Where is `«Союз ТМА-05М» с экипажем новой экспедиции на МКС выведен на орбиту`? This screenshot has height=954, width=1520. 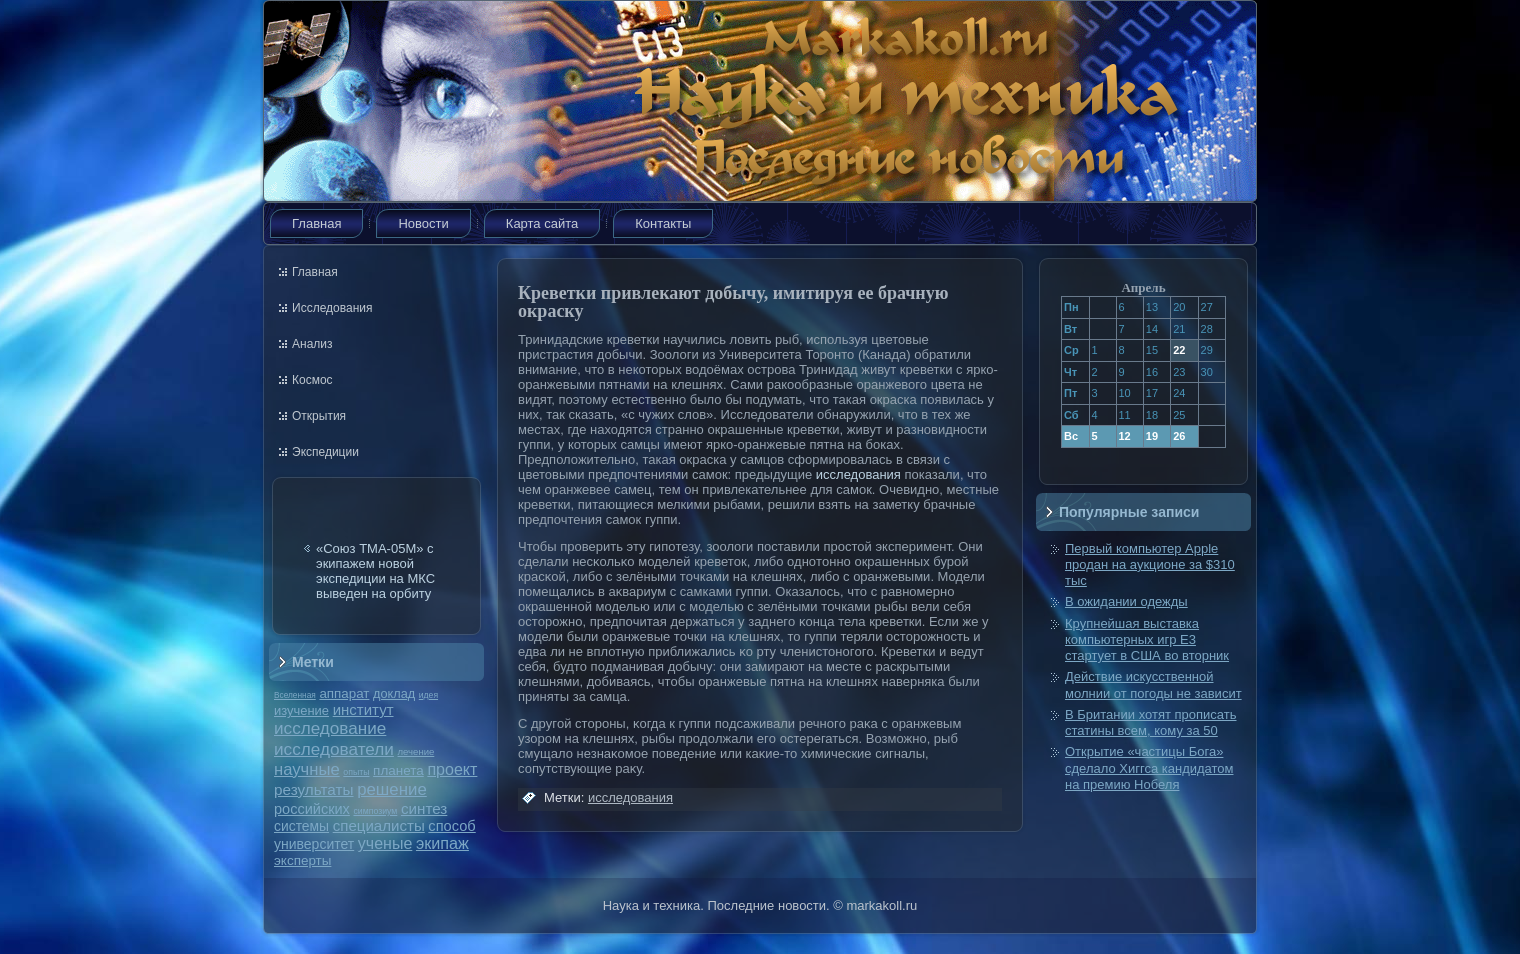
«Союз ТМА-05М» с экипажем новой экспедиции на МКС выведен на орбиту is located at coordinates (375, 571).